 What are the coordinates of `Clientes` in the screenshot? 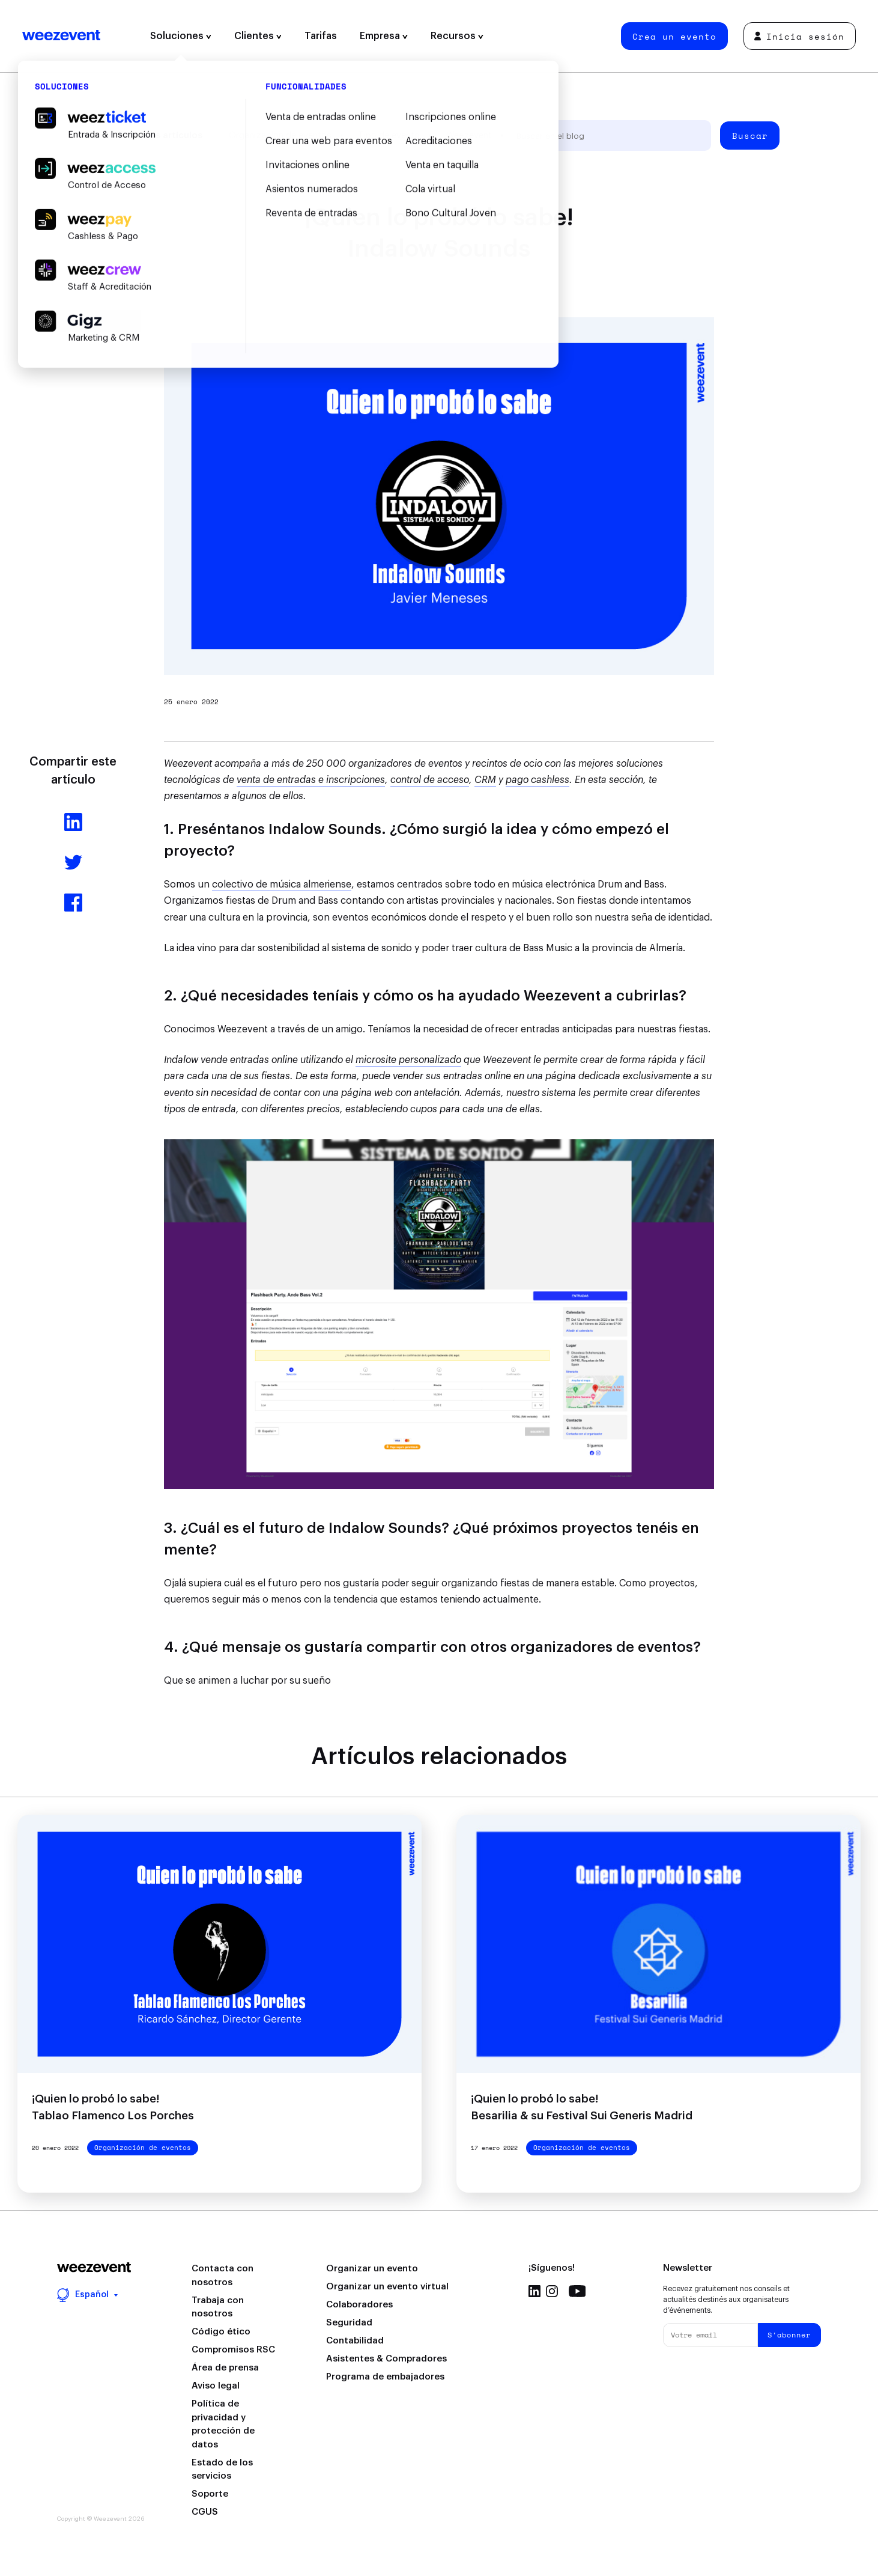 It's located at (258, 36).